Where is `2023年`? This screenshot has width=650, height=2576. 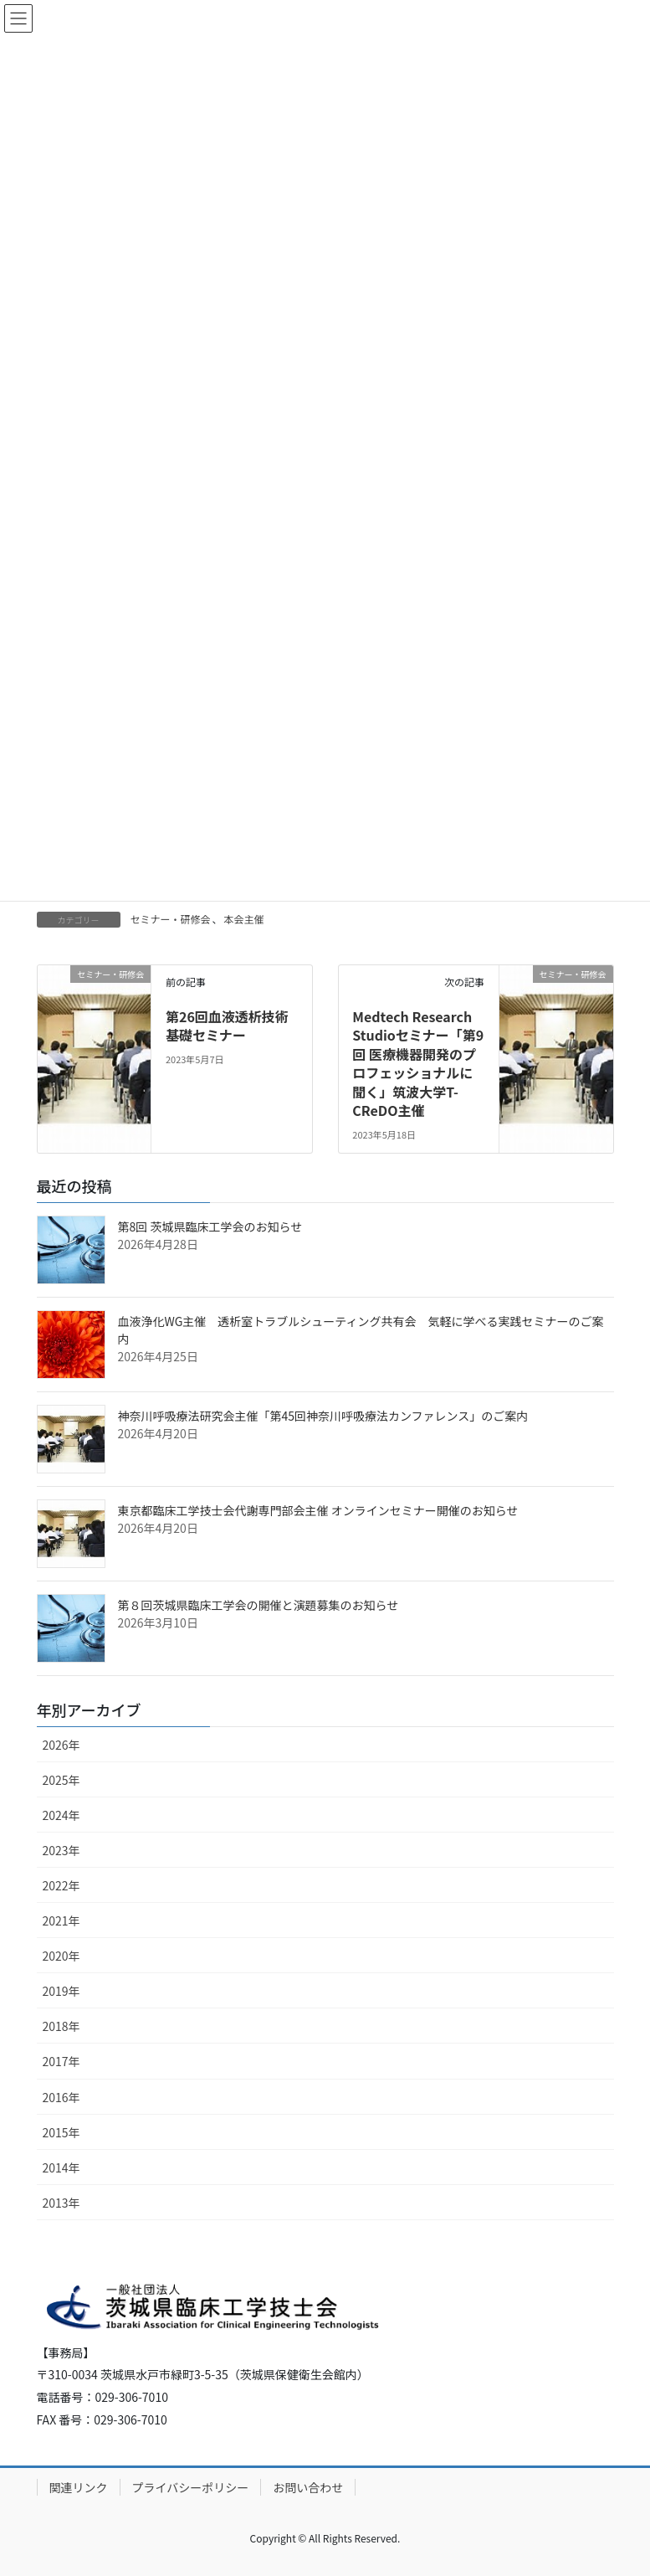
2023年 is located at coordinates (61, 1850).